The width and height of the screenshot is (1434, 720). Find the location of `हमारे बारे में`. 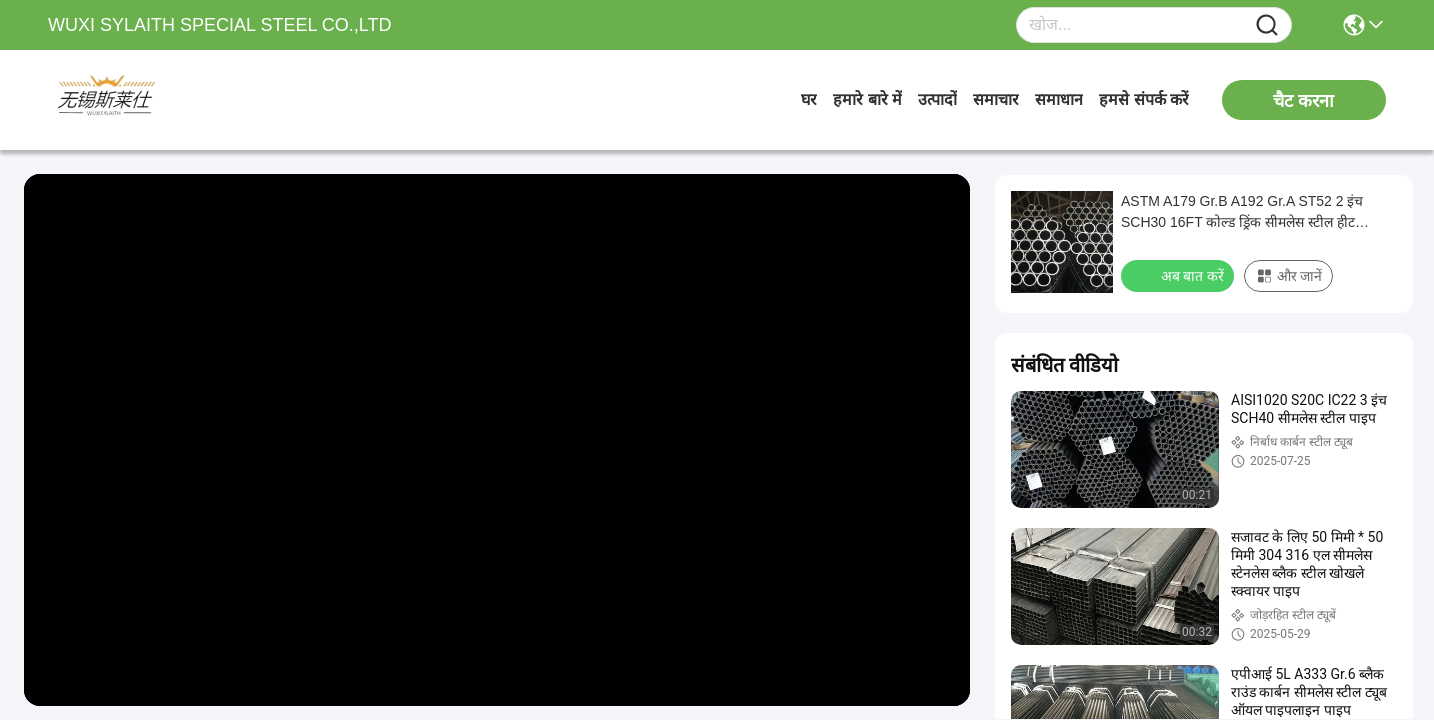

हमारे बारे में is located at coordinates (867, 99).